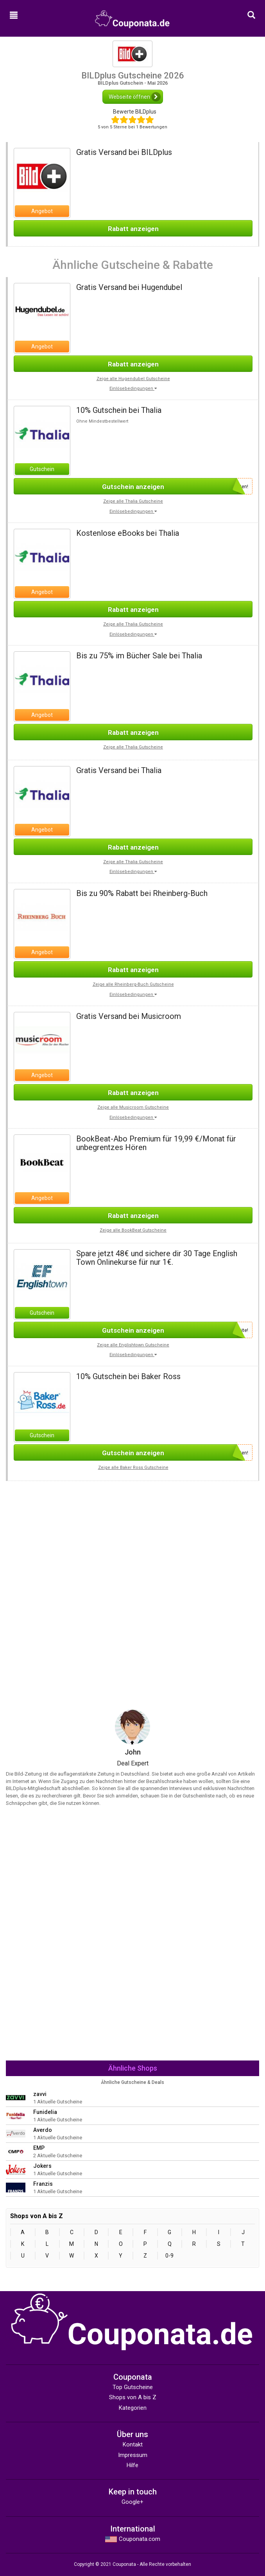  I want to click on Webseite öffnen, so click(135, 96).